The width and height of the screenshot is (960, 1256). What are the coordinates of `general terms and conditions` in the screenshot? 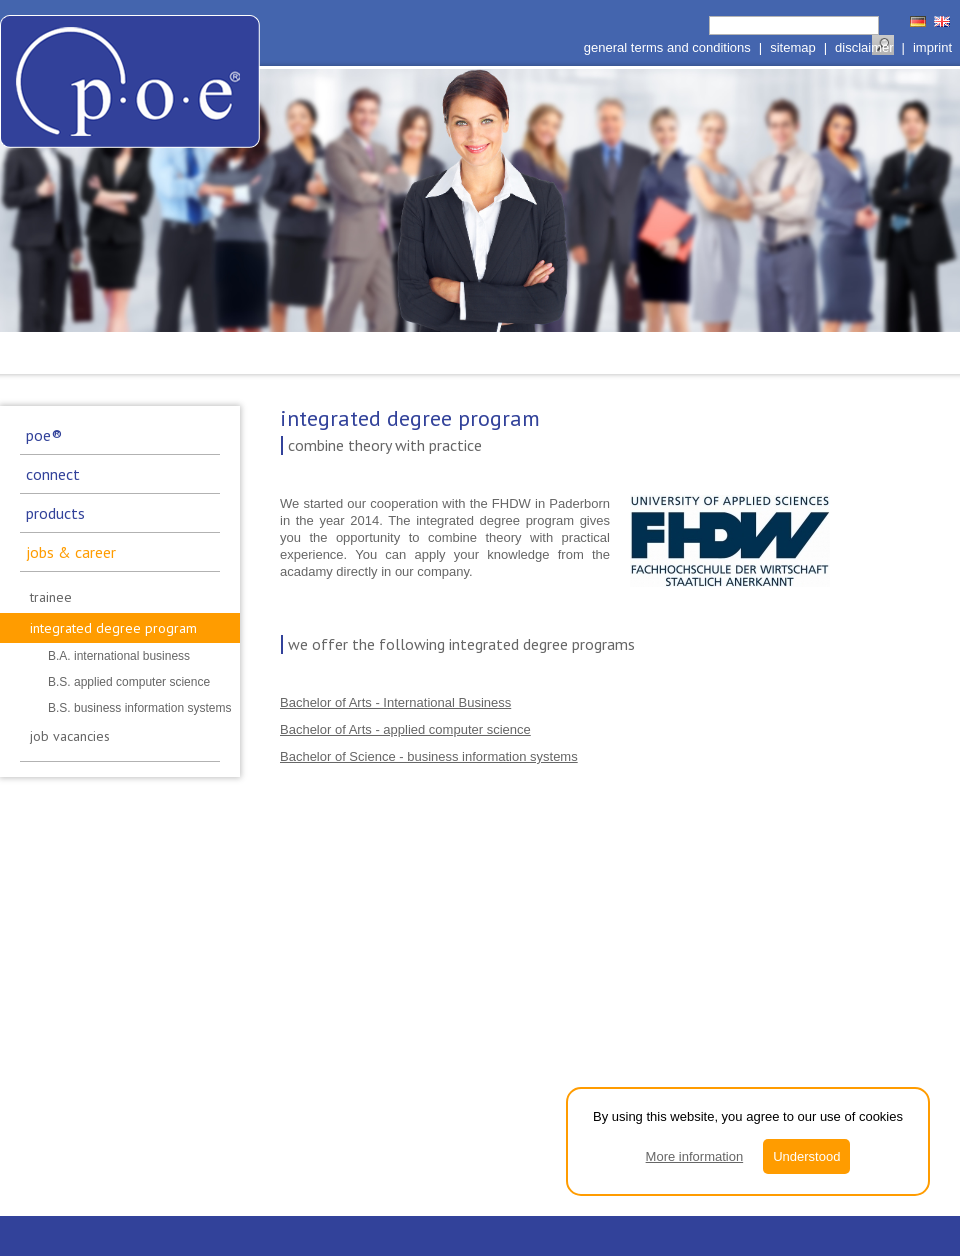 It's located at (667, 47).